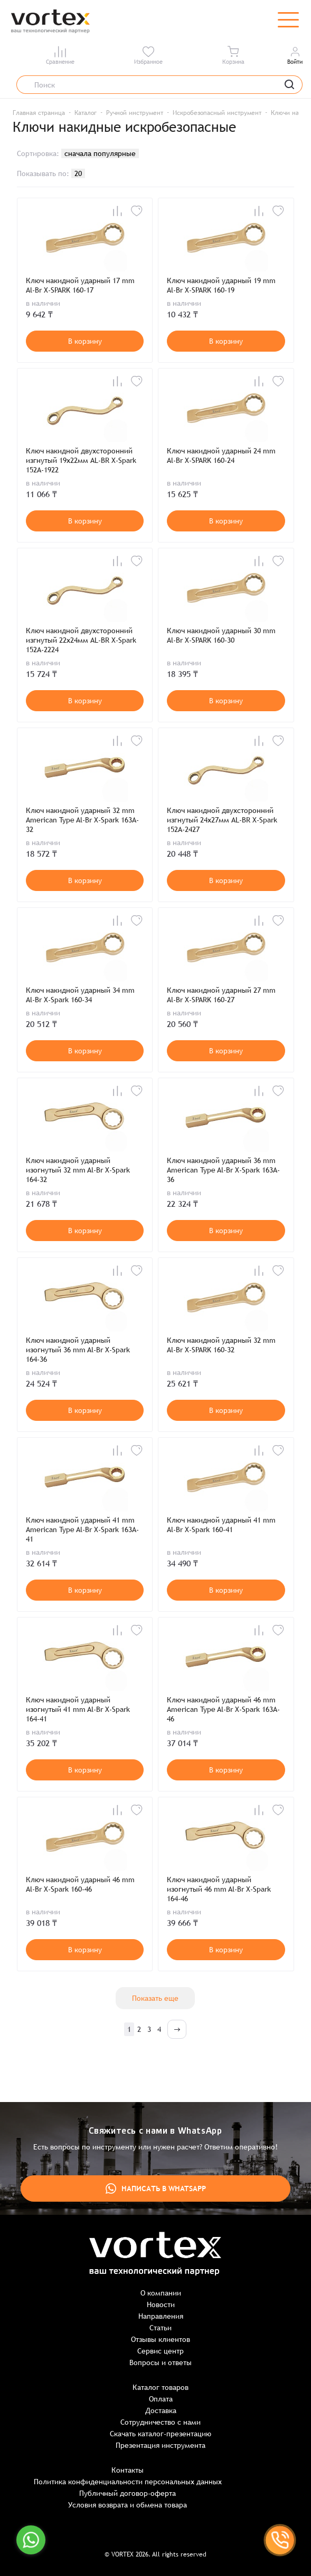 The height and width of the screenshot is (2576, 311). What do you see at coordinates (127, 2505) in the screenshot?
I see `Условия возврата и обмена товара` at bounding box center [127, 2505].